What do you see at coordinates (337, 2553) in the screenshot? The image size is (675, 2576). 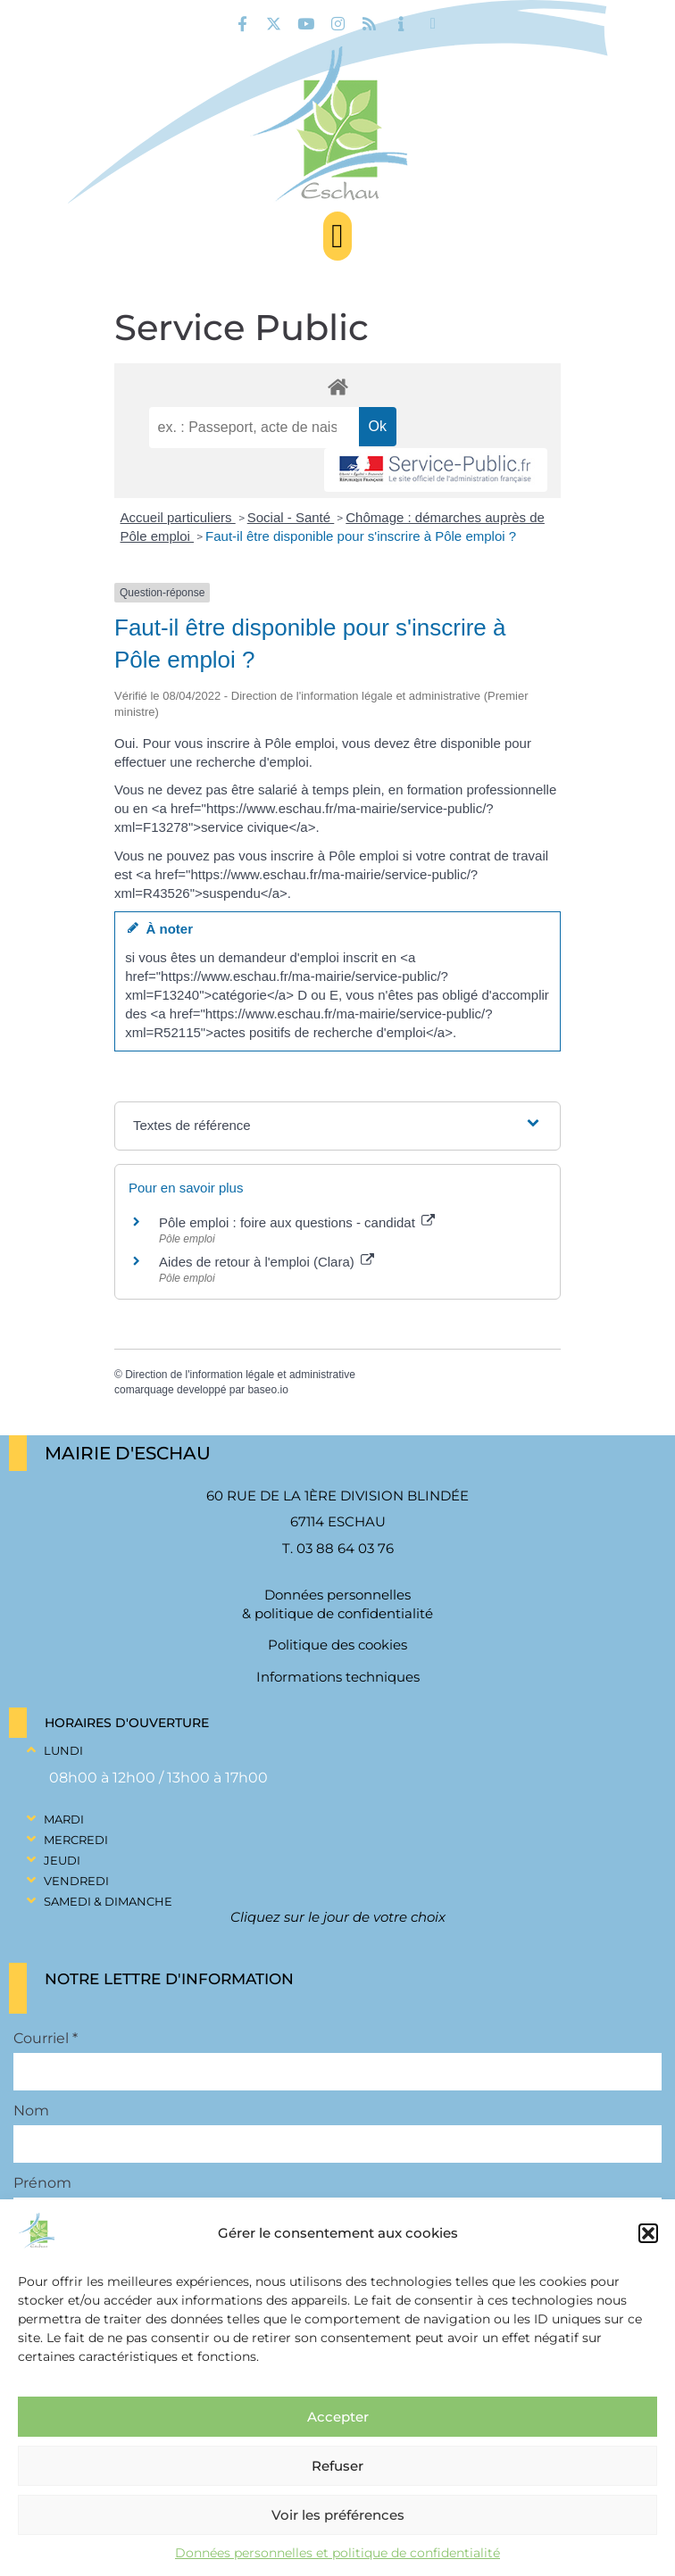 I see `Données personnelles et politique de confidentialité [link]` at bounding box center [337, 2553].